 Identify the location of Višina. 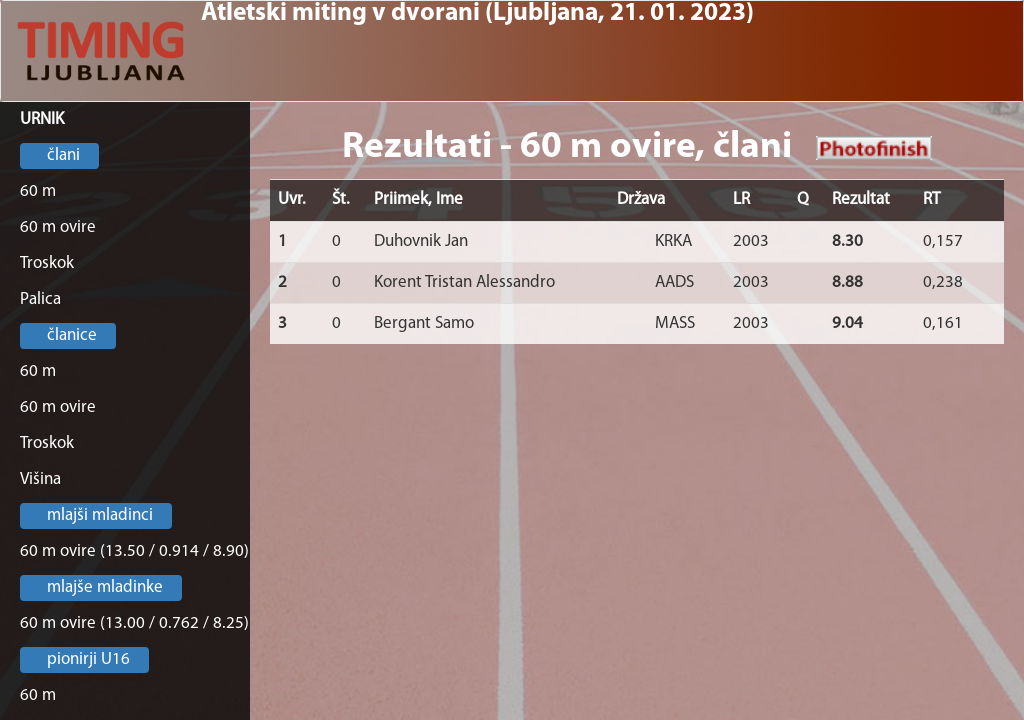
(40, 479).